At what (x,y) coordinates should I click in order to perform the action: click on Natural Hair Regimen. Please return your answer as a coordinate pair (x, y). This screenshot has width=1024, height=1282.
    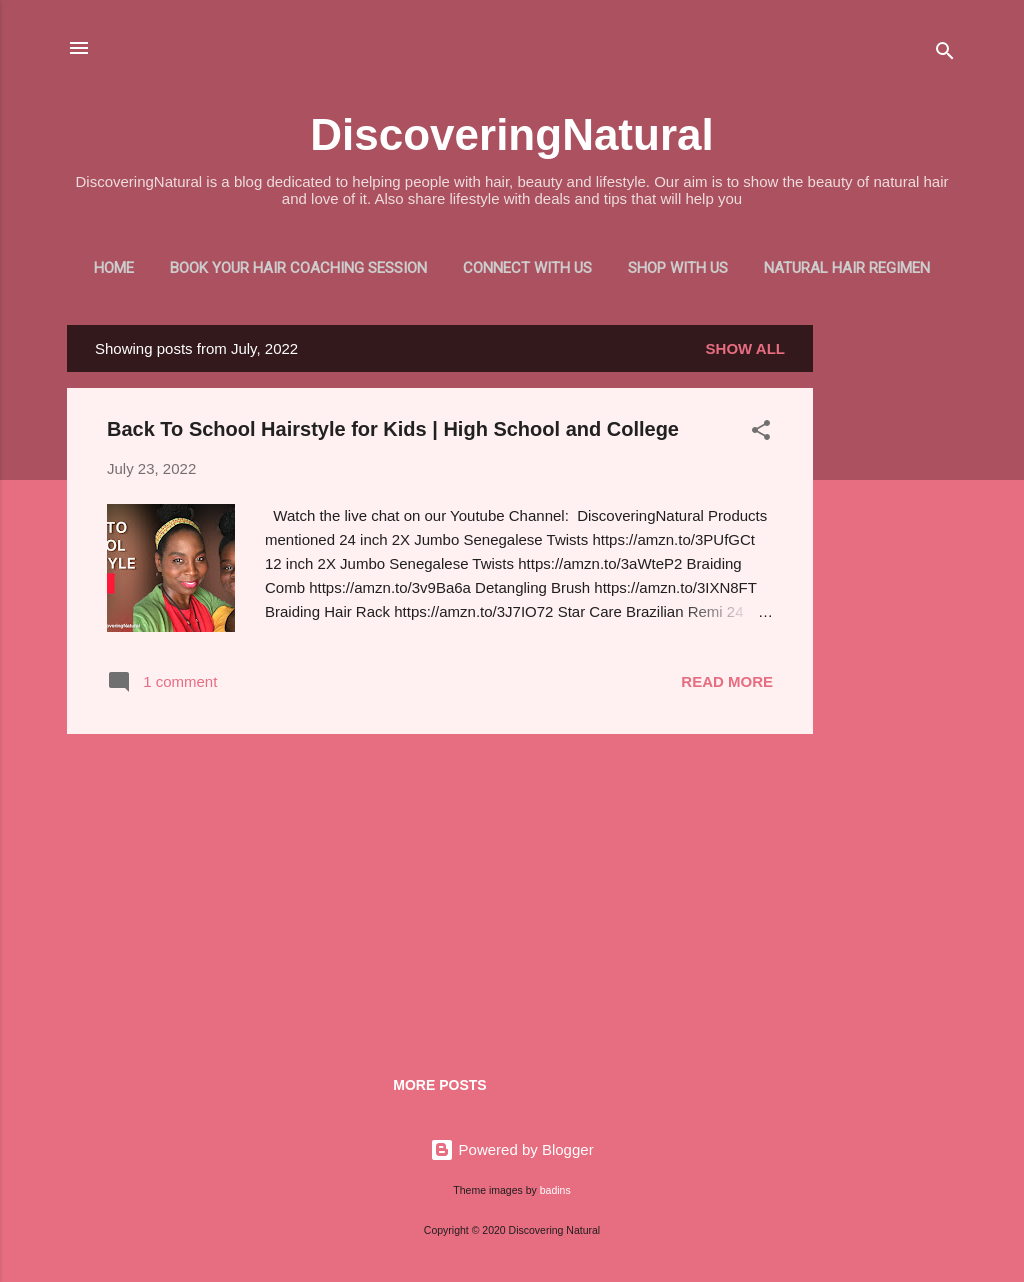
    Looking at the image, I should click on (847, 268).